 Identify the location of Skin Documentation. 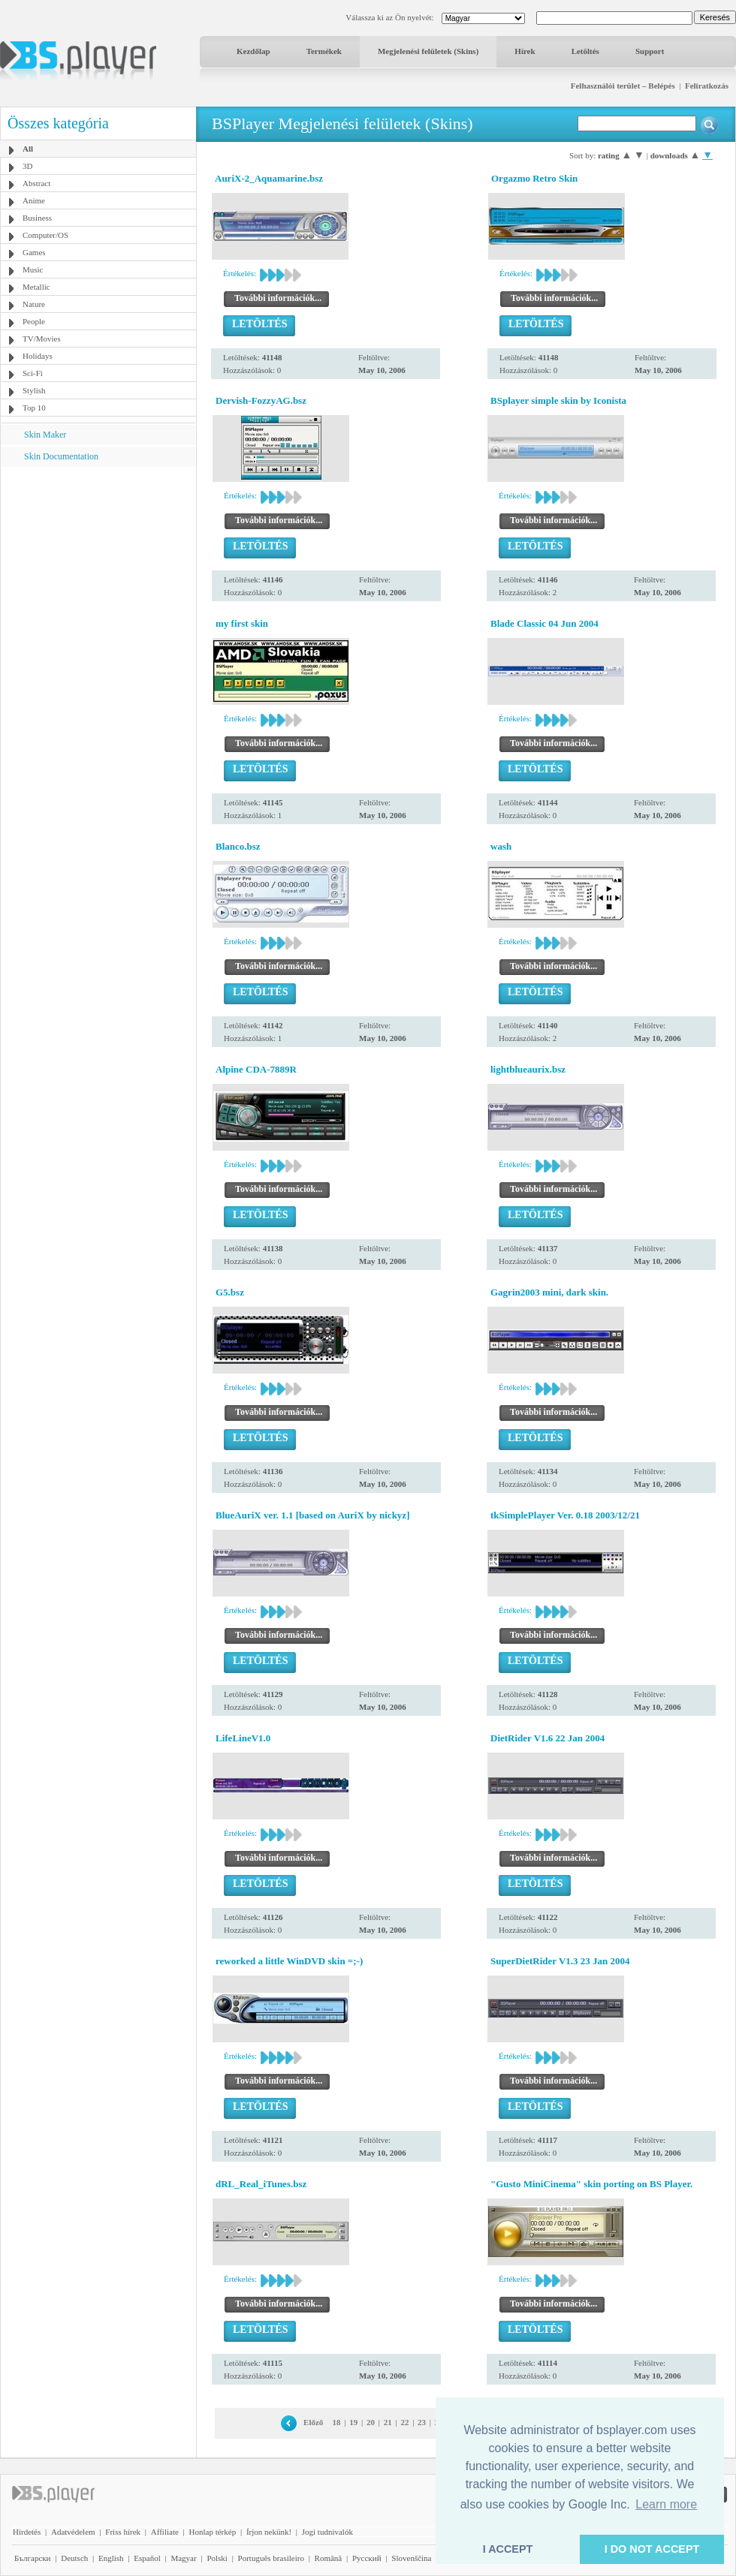
(61, 456).